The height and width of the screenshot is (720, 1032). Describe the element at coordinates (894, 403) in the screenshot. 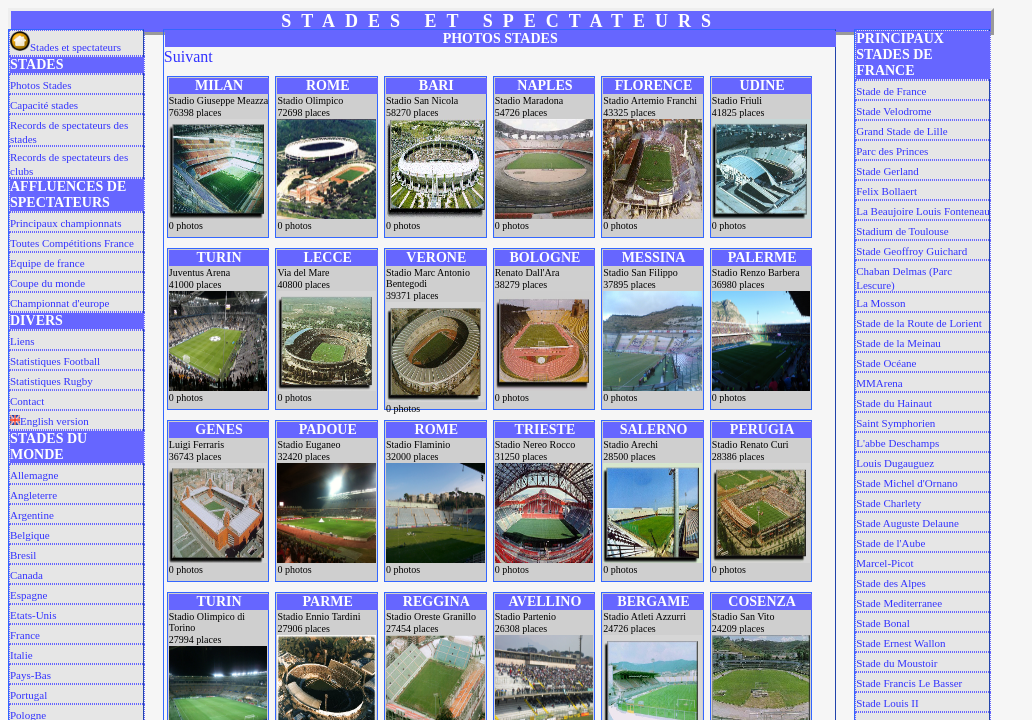

I see `Stade du Hainaut` at that location.